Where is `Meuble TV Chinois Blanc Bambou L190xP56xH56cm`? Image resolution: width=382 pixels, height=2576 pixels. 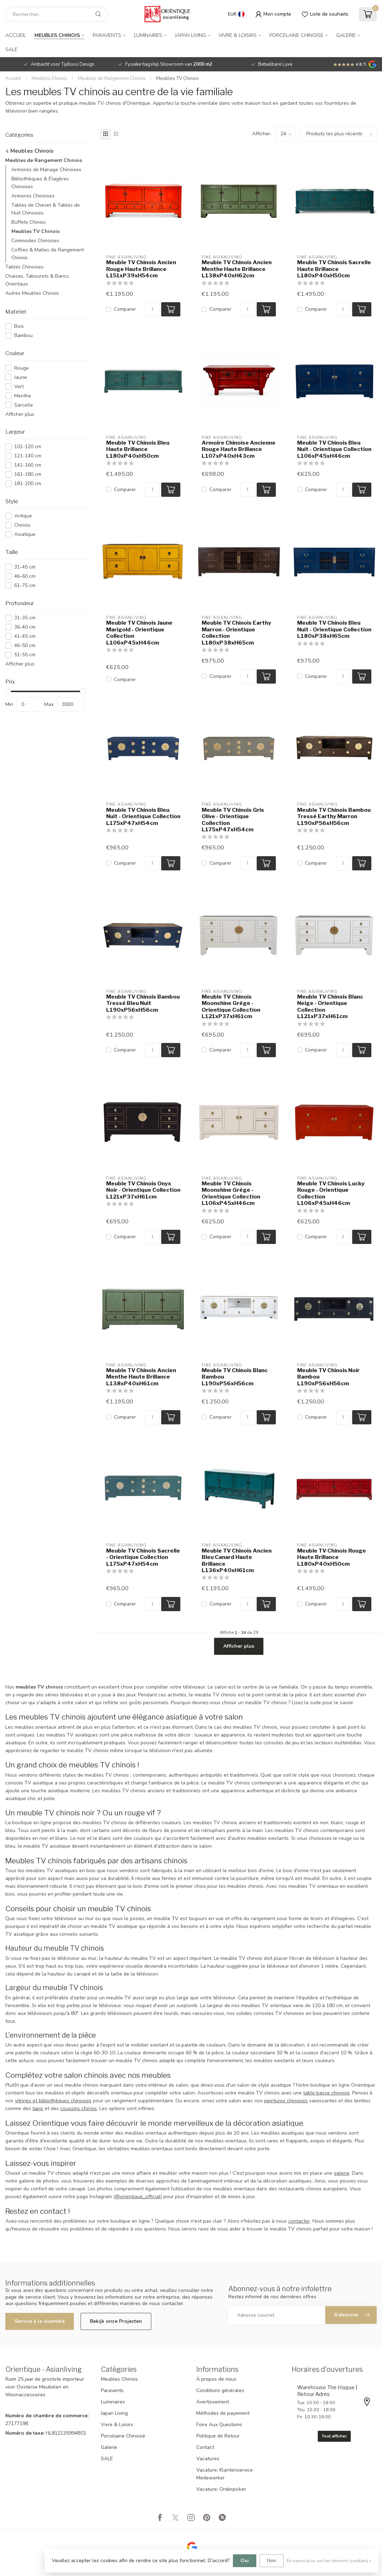 Meuble TV Chinois Blanc Bambou L190xP56xH56cm is located at coordinates (235, 1377).